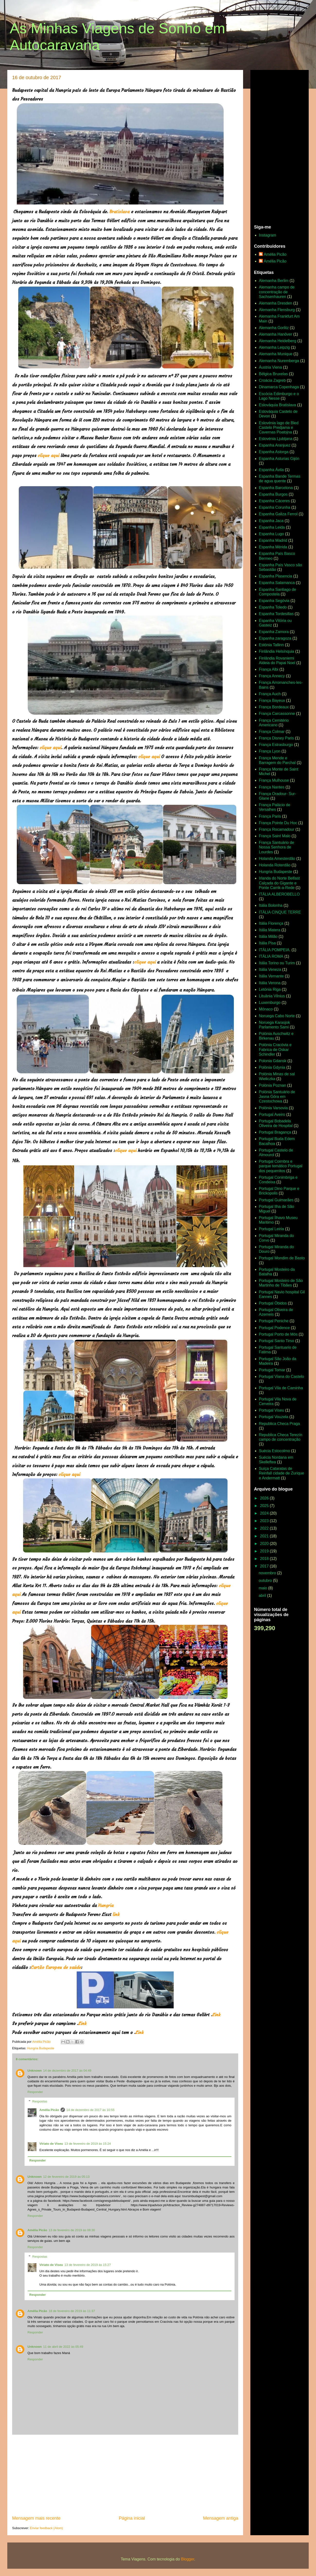  I want to click on Alemanha Hanôver, so click(275, 334).